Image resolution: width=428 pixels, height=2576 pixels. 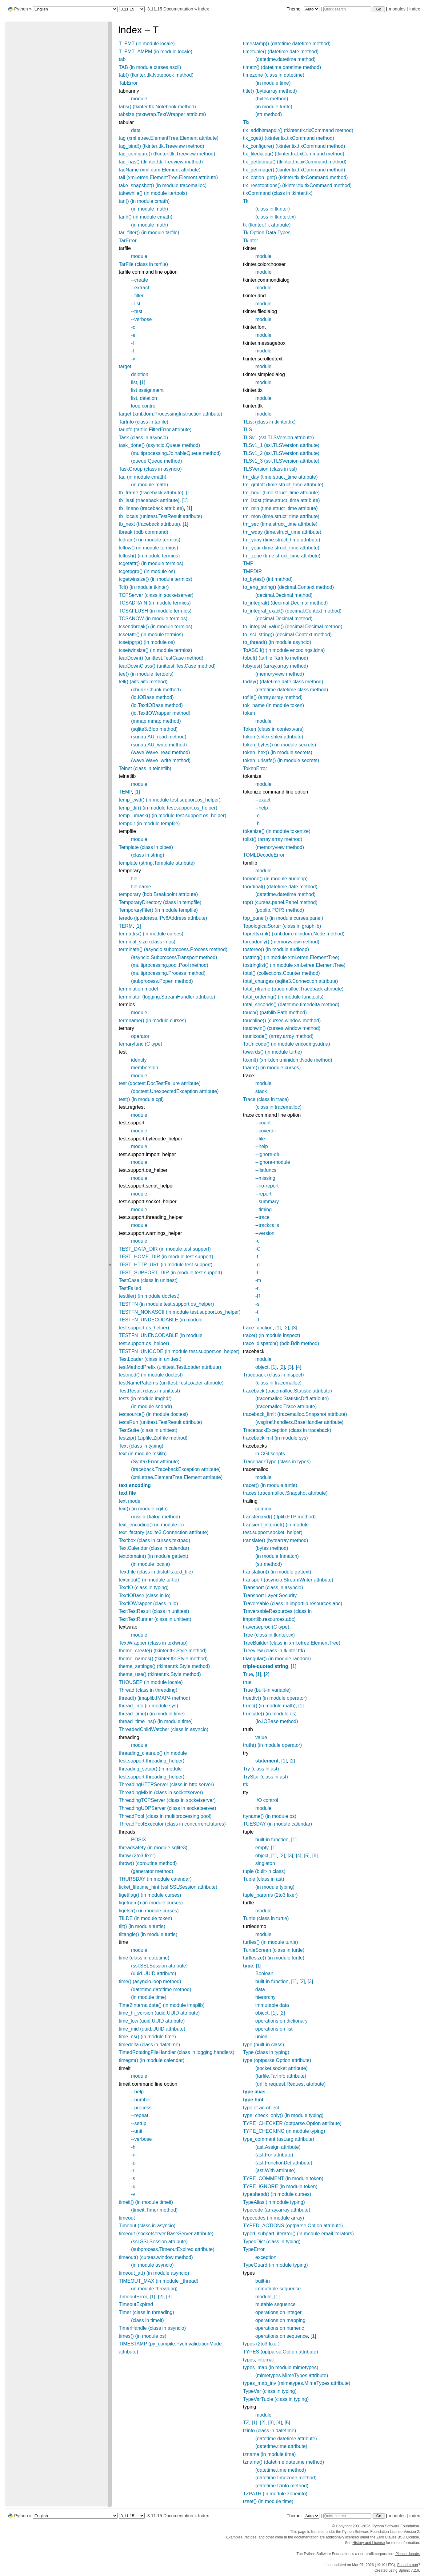 I want to click on (class in tracemalloc), so click(x=278, y=1107).